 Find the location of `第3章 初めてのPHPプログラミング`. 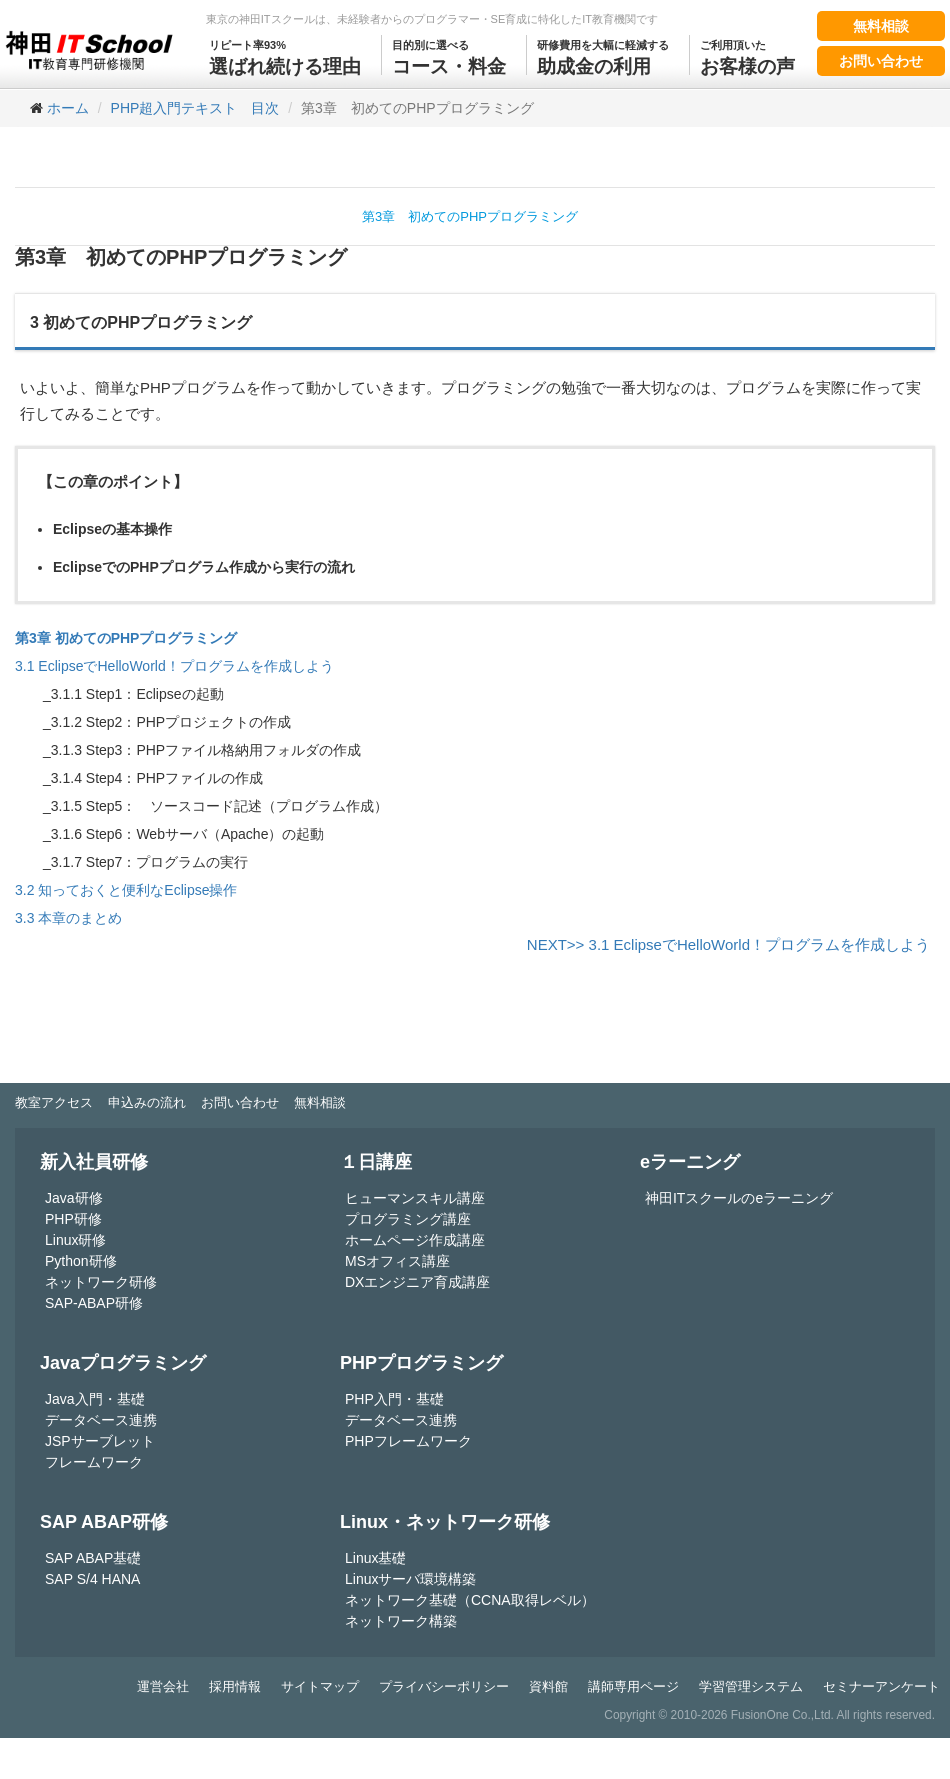

第3章 初めてのPHPプログラミング is located at coordinates (470, 216).